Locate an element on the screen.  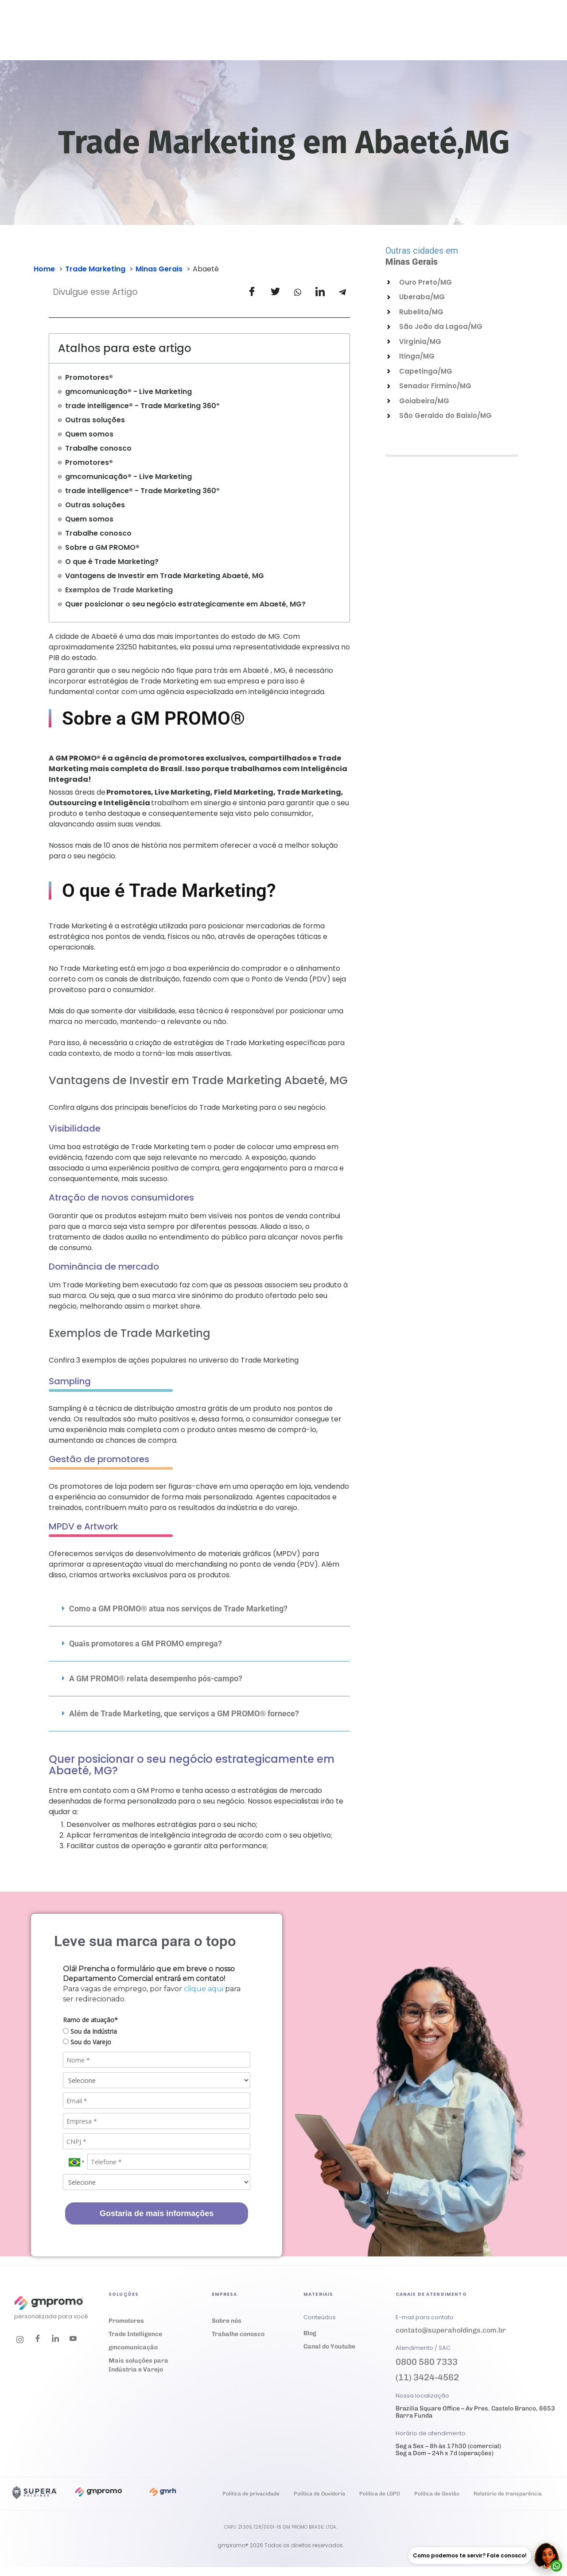
Sou do Varejo is located at coordinates (87, 2042).